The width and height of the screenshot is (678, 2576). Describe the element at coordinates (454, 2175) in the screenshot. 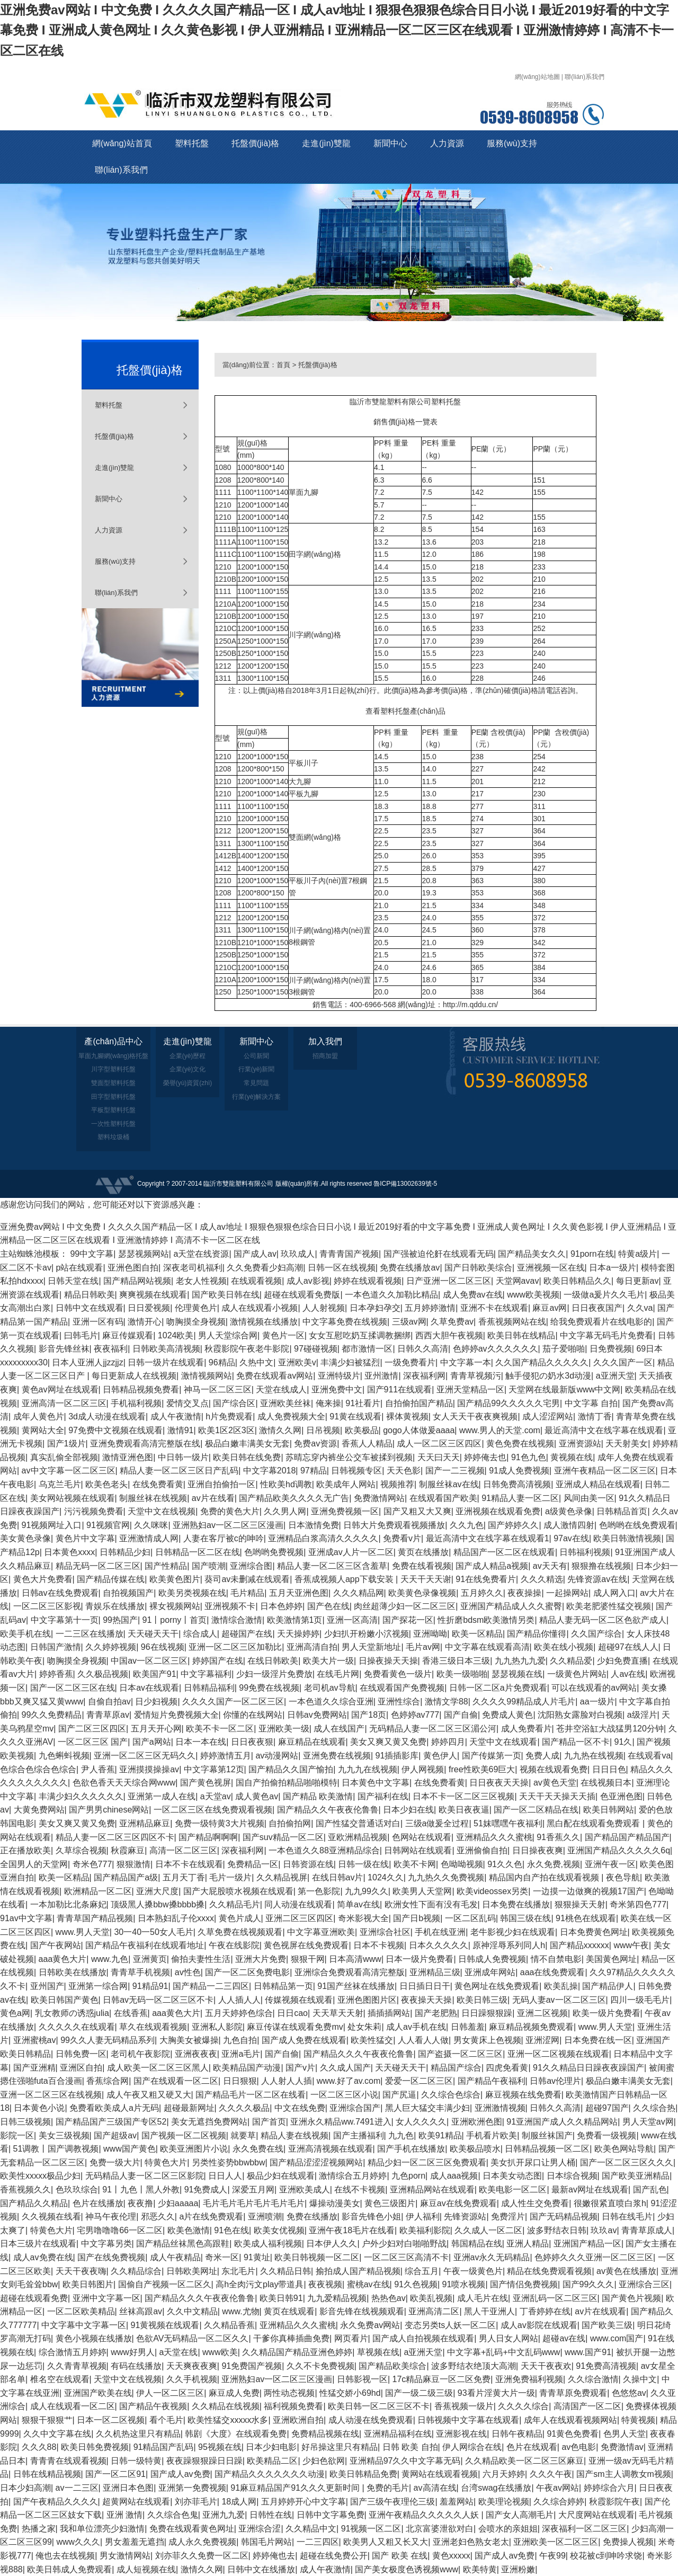

I see `成人aaa视频` at that location.